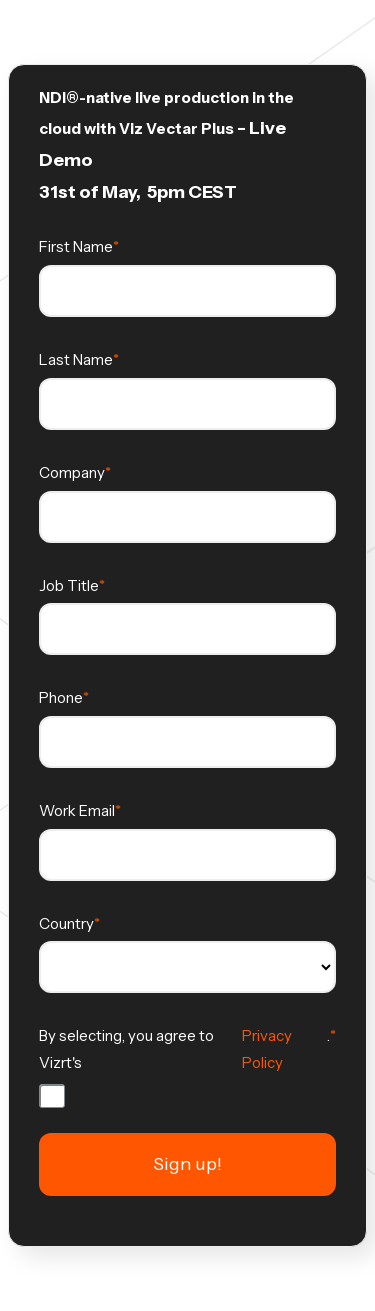 The height and width of the screenshot is (1311, 375). Describe the element at coordinates (184, 1049) in the screenshot. I see `By selecting, you agree to Vizrt's .` at that location.